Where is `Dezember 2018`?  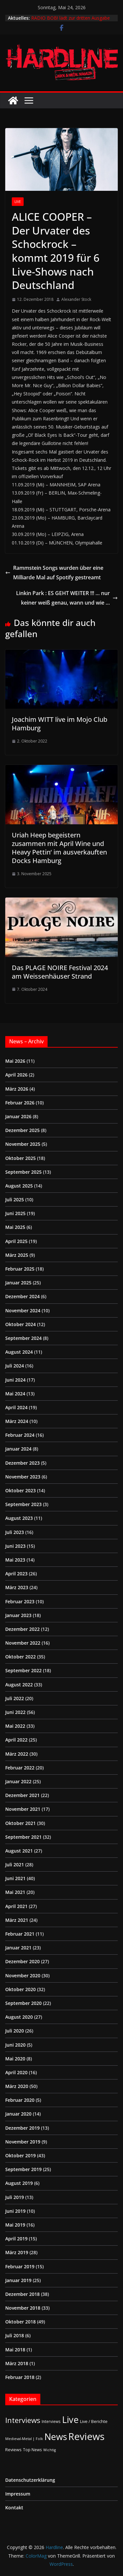 Dezember 2018 is located at coordinates (22, 2294).